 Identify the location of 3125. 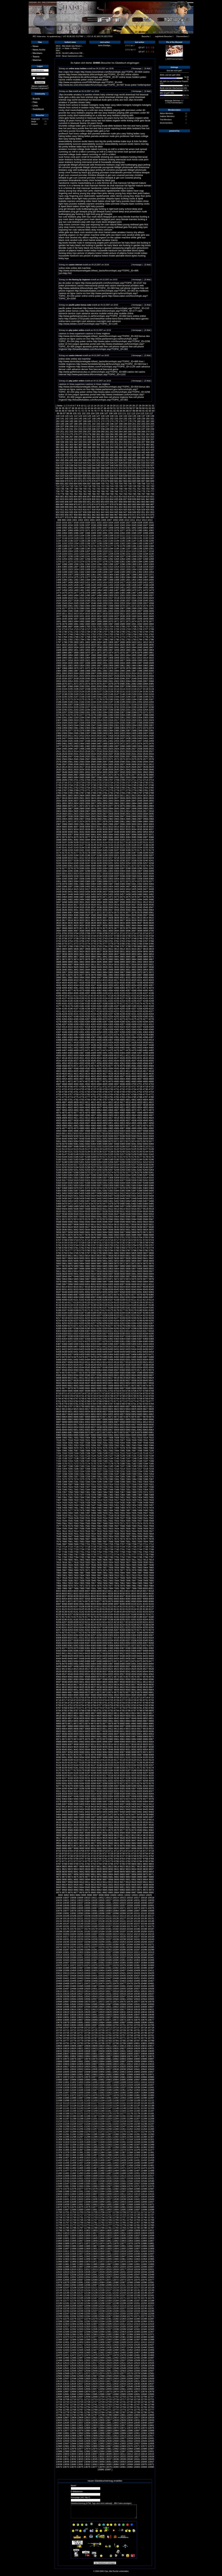
(70, 845).